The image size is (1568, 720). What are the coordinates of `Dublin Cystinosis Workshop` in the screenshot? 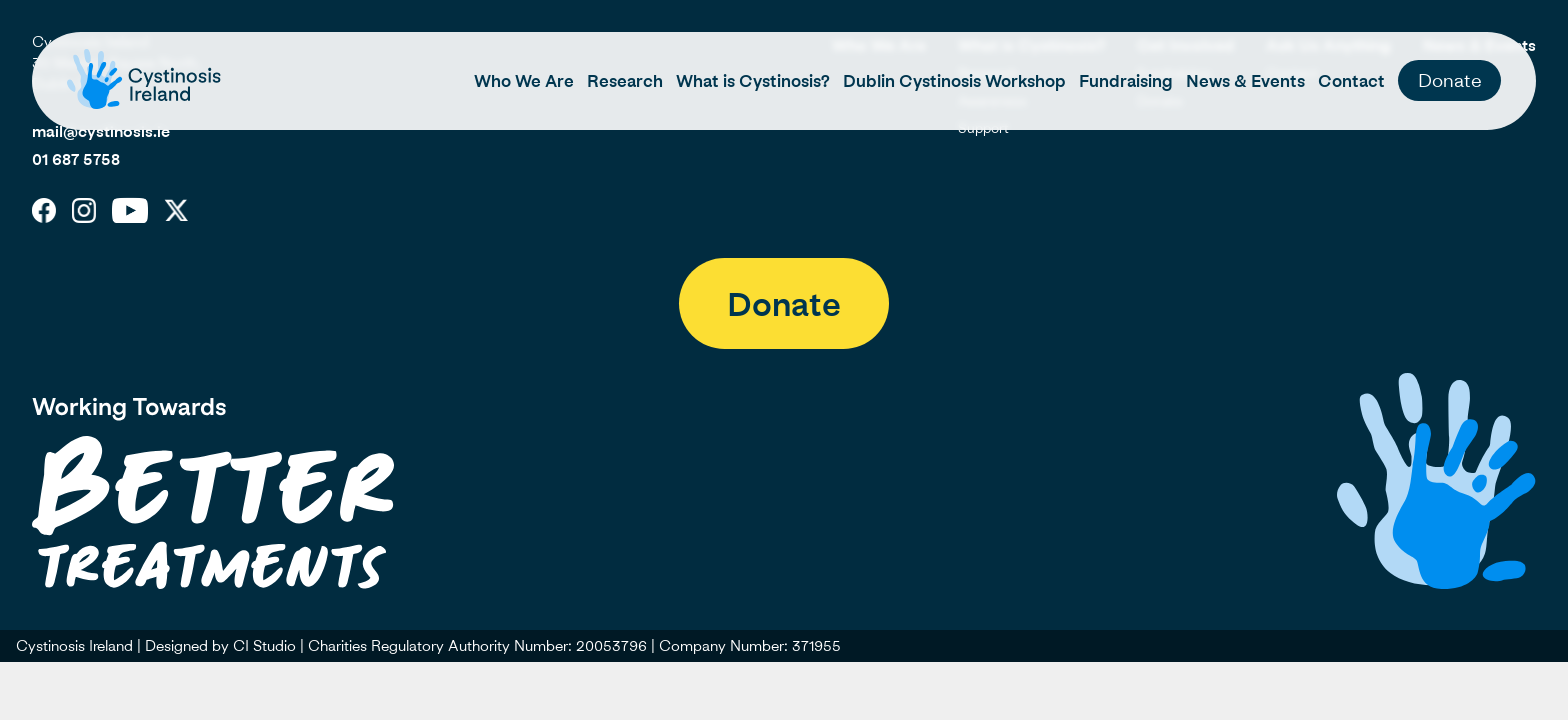 It's located at (954, 81).